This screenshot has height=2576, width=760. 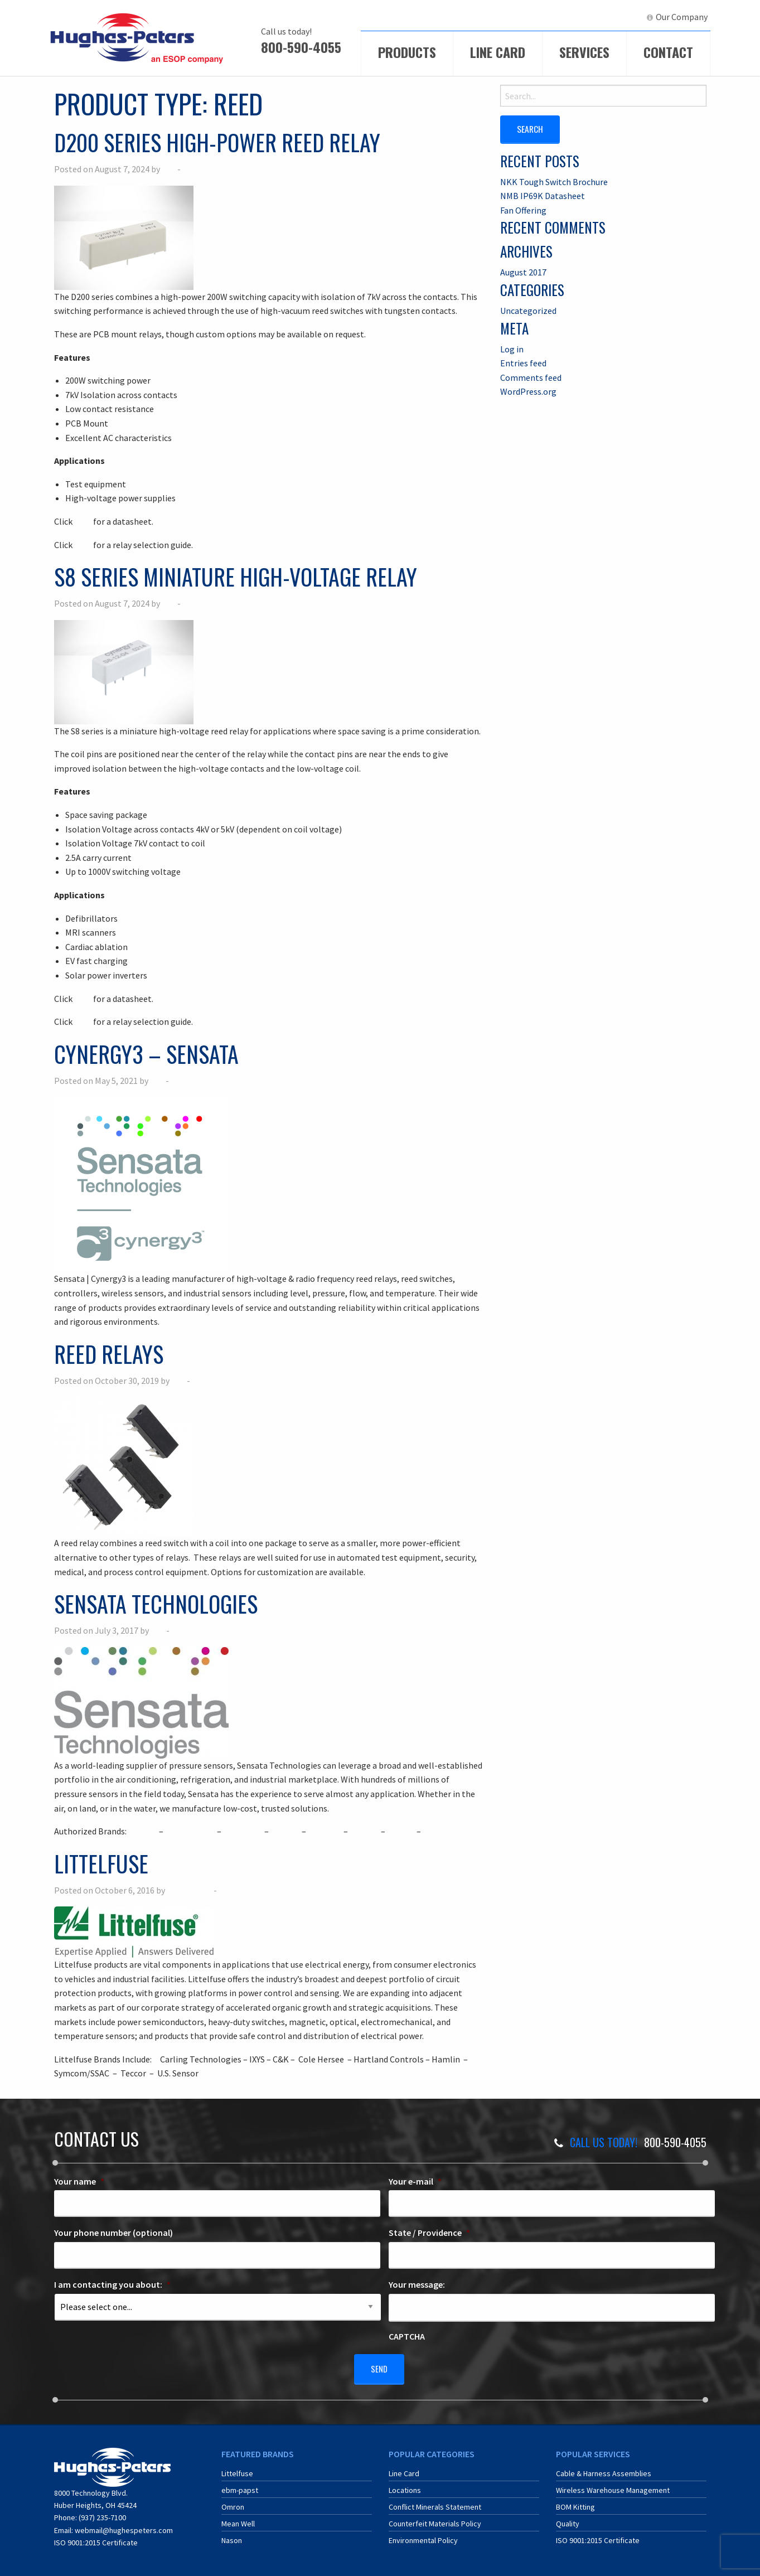 What do you see at coordinates (101, 1863) in the screenshot?
I see `Littelfuse` at bounding box center [101, 1863].